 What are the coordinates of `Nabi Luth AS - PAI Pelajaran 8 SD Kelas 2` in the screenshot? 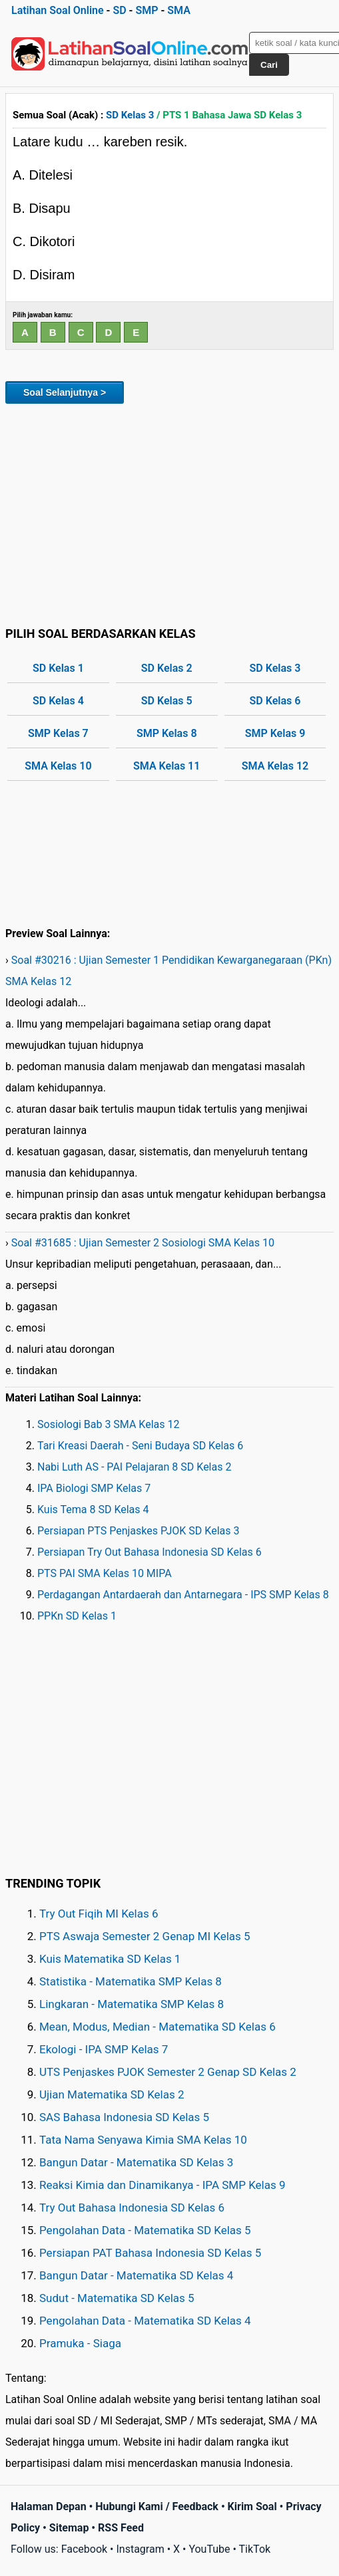 It's located at (134, 1467).